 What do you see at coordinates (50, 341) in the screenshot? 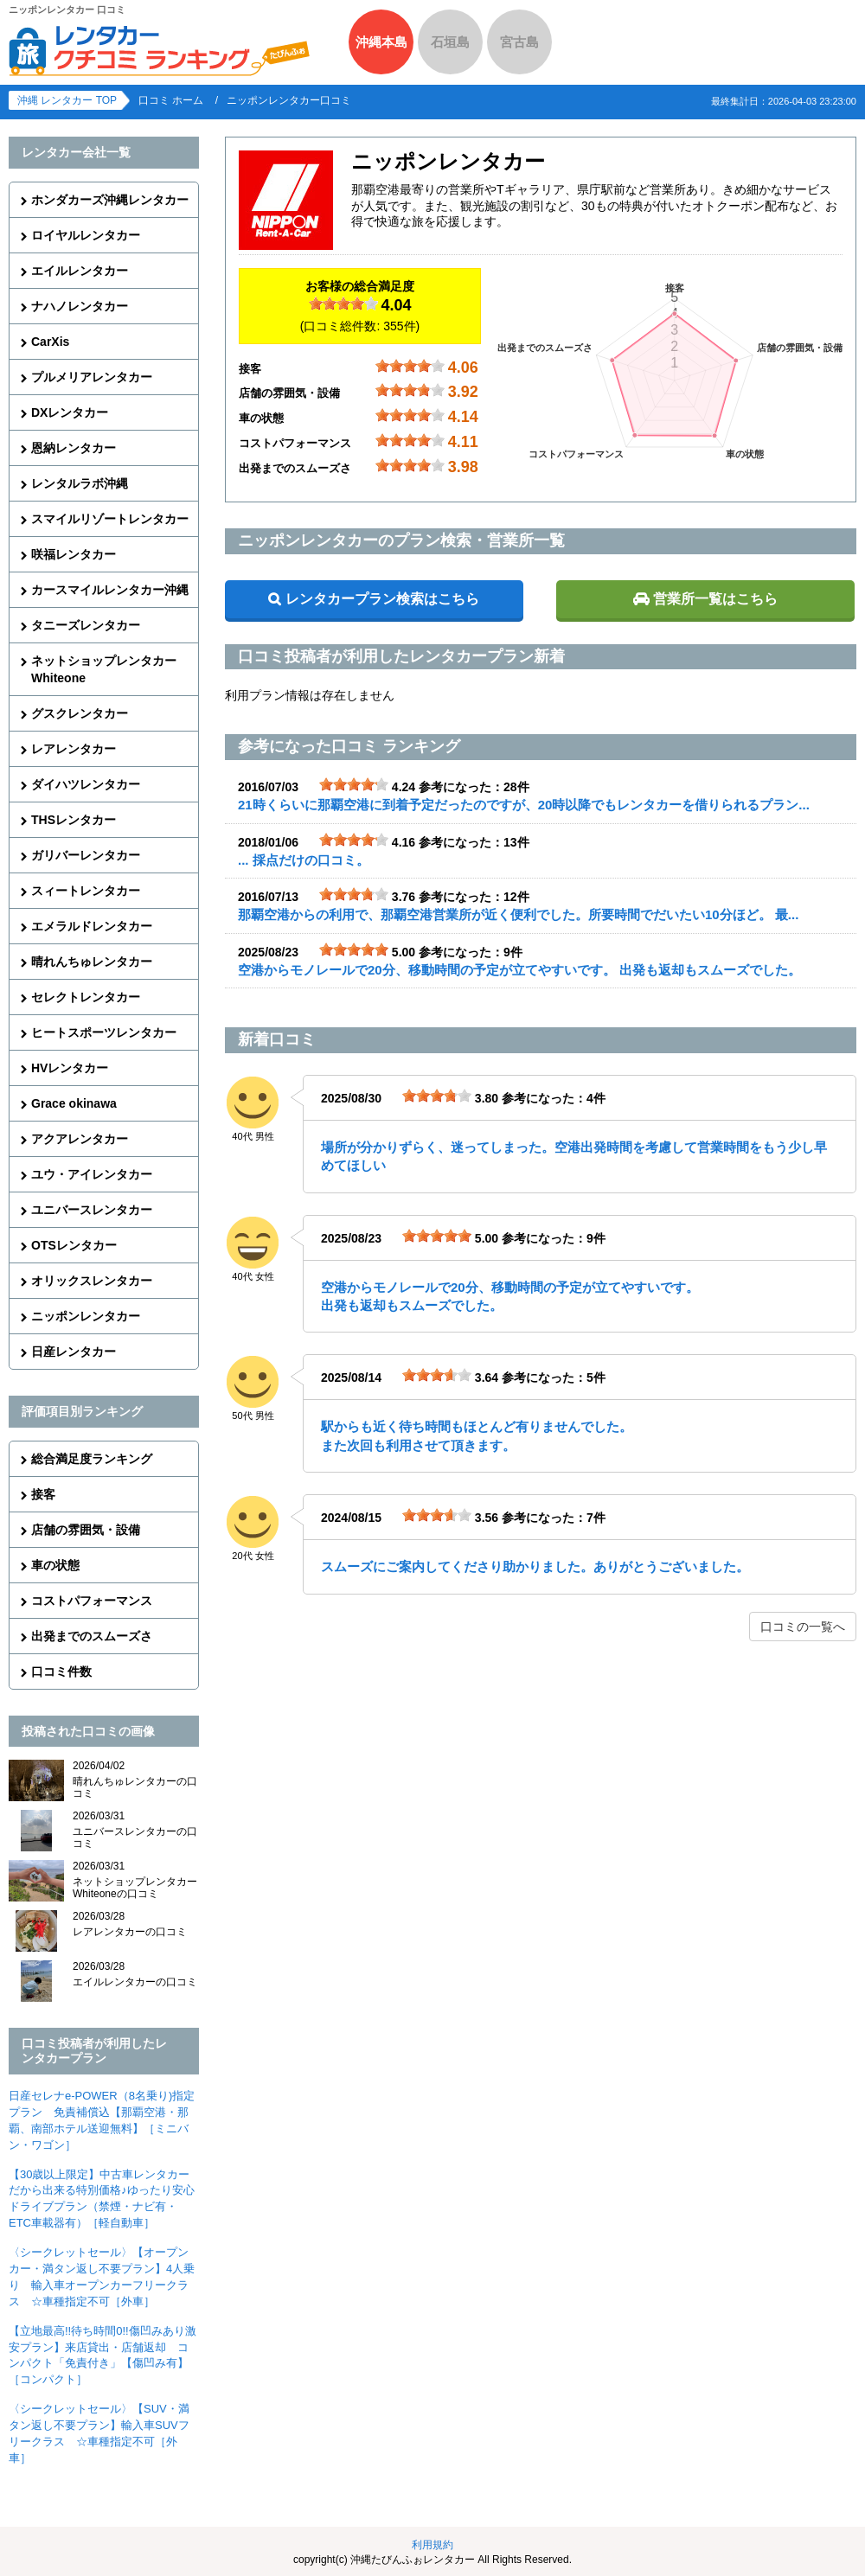
I see `CarXis` at bounding box center [50, 341].